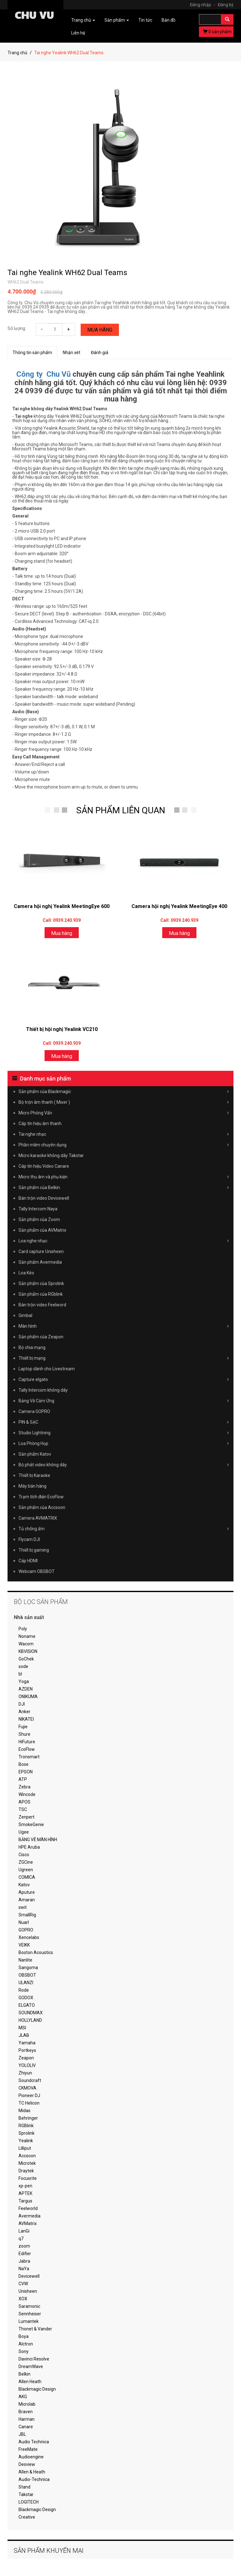 The image size is (241, 2576). What do you see at coordinates (124, 1464) in the screenshot?
I see `Bộ phát video không dây` at bounding box center [124, 1464].